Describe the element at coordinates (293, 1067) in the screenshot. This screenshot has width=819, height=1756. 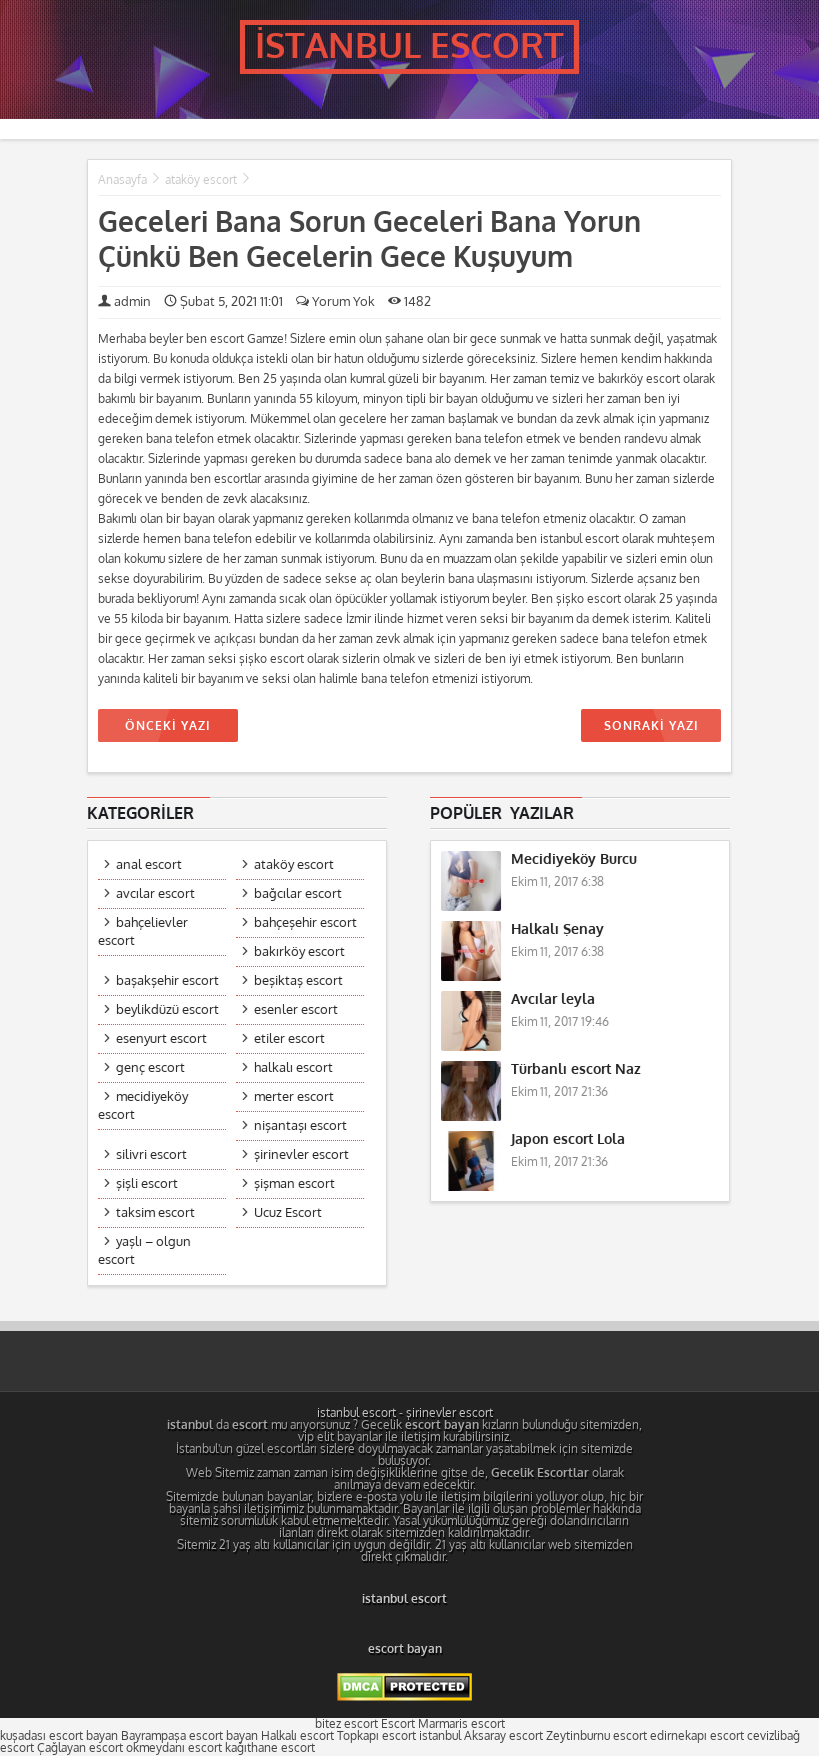
I see `halkalı escort` at that location.